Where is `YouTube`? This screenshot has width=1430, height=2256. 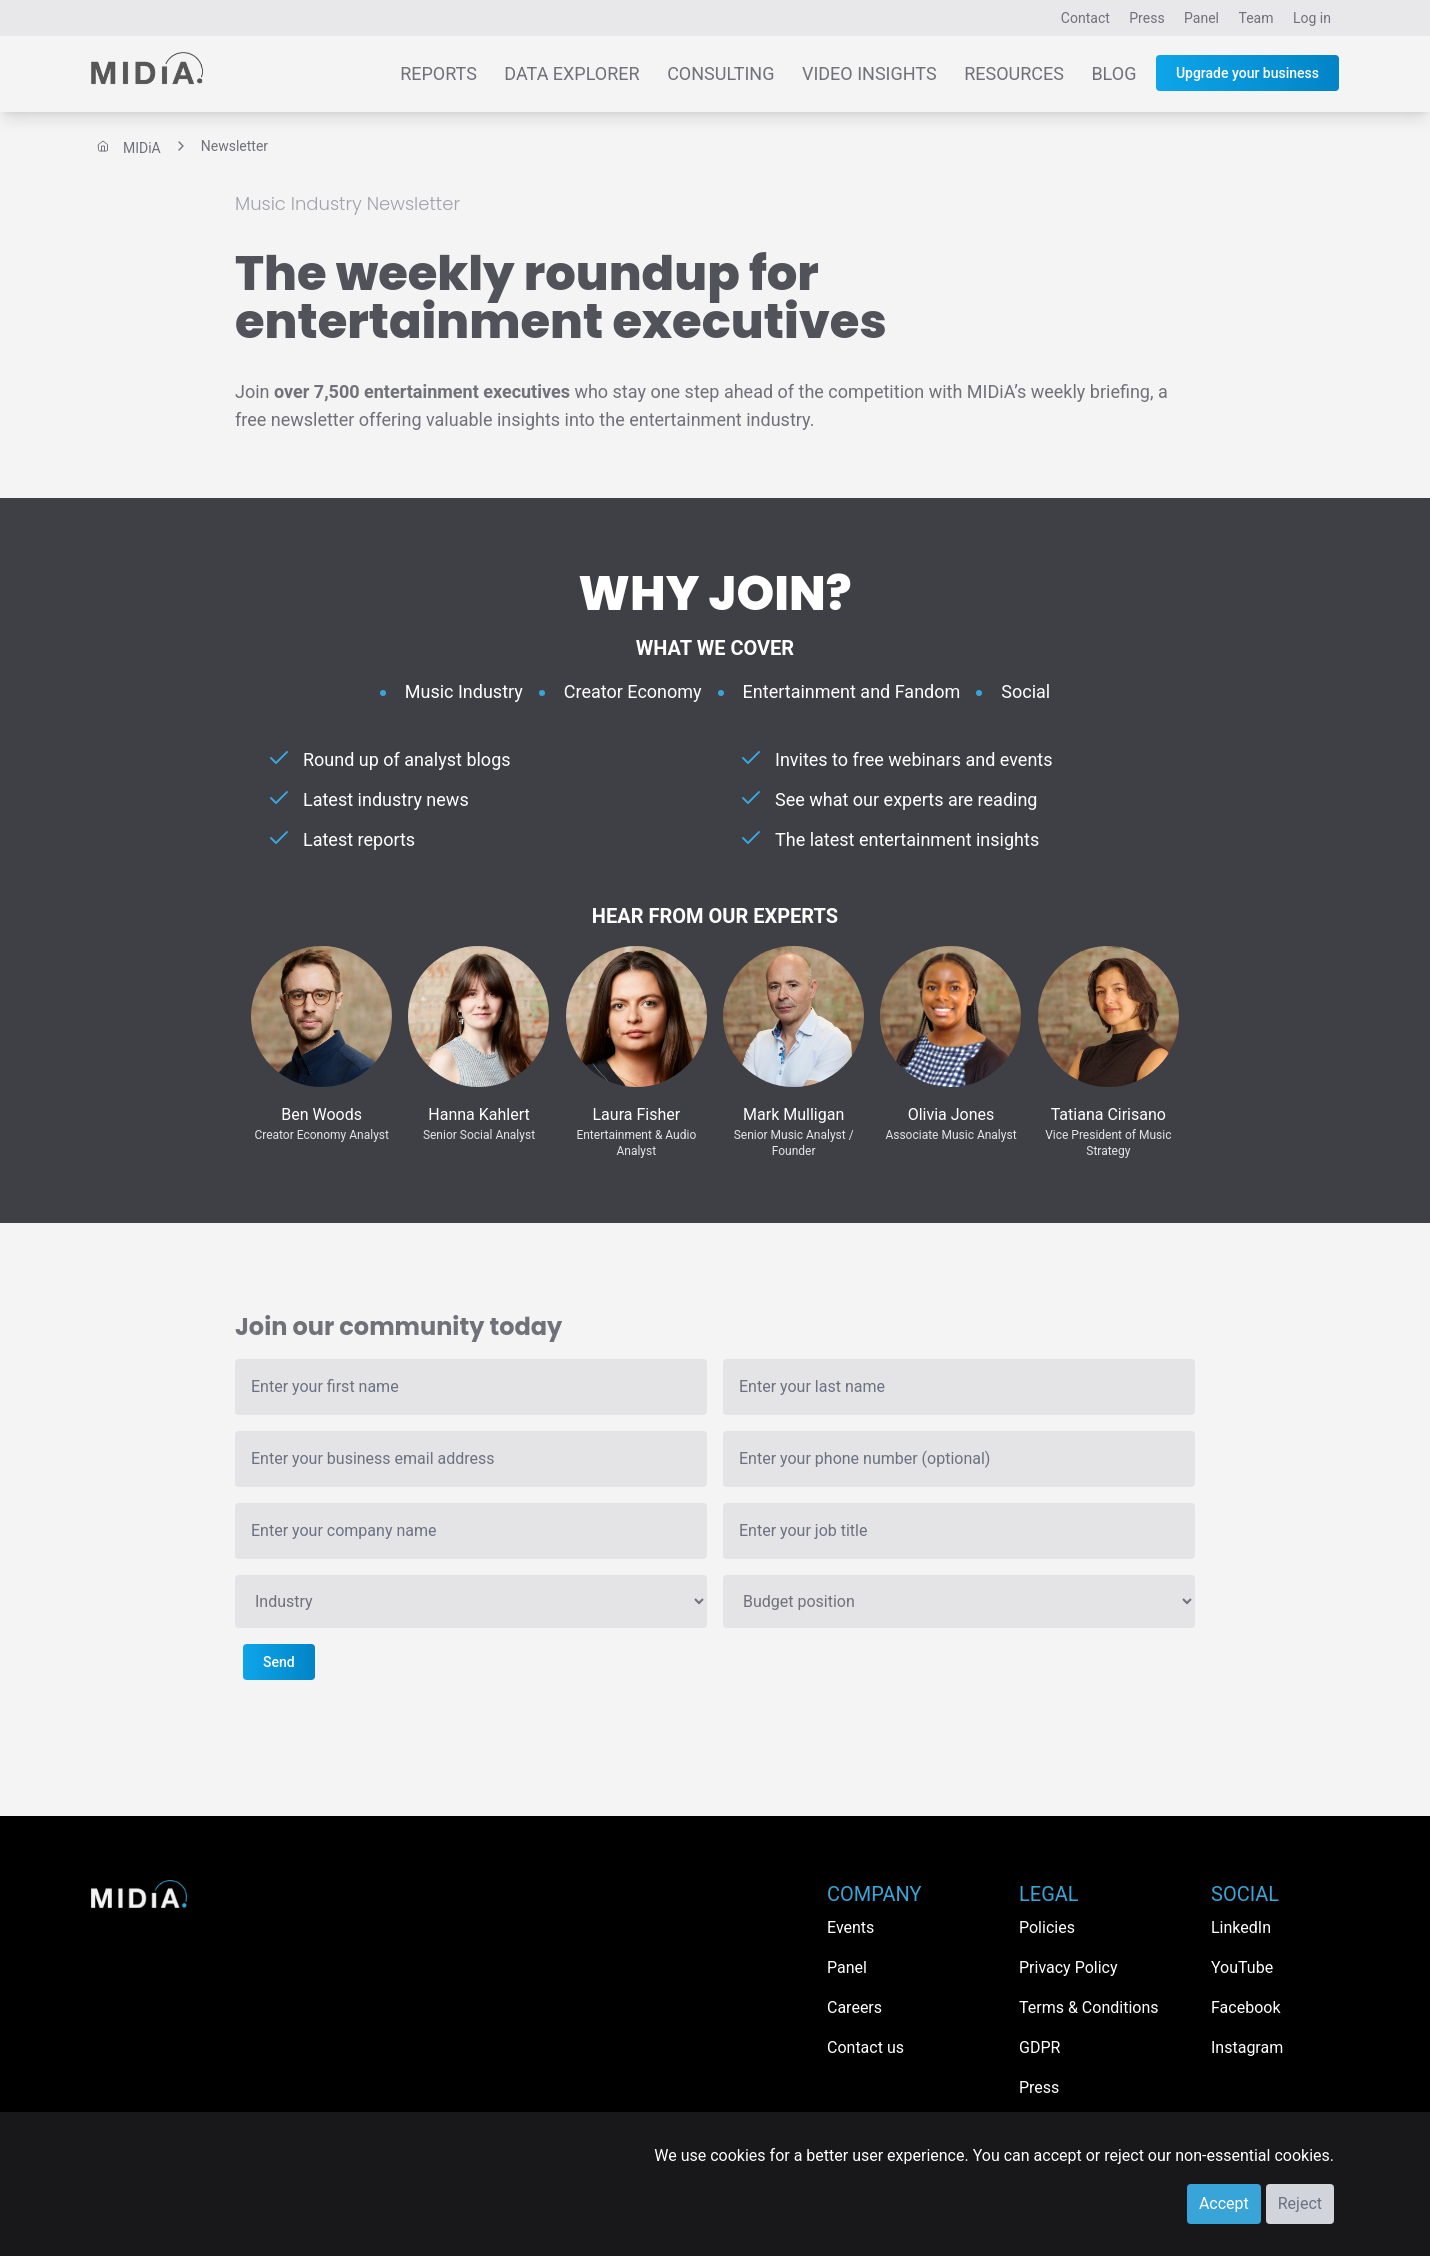 YouTube is located at coordinates (1242, 1967).